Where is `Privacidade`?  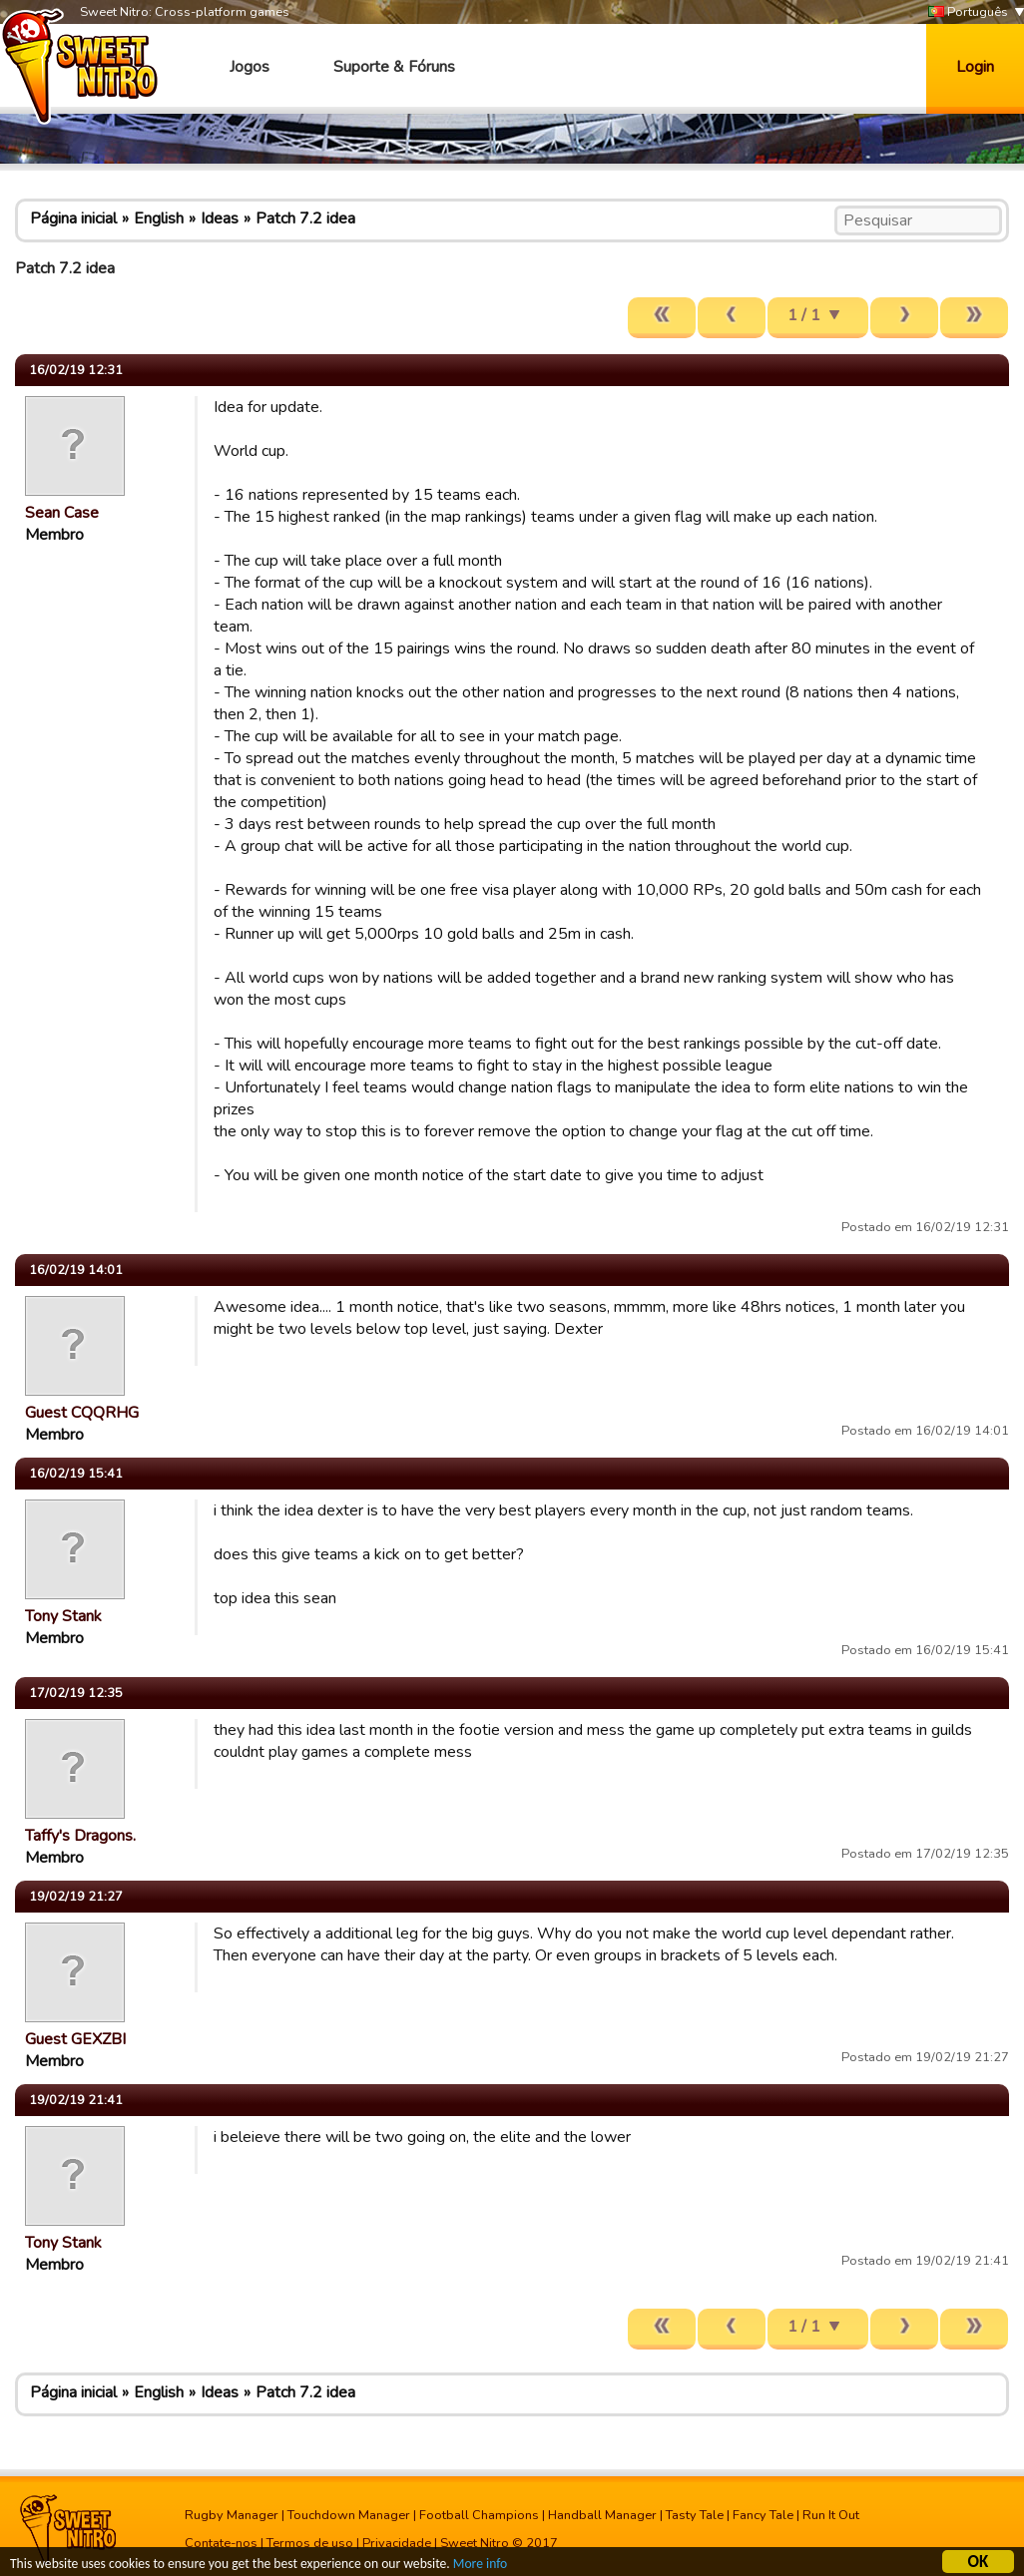
Privacidade is located at coordinates (396, 2543).